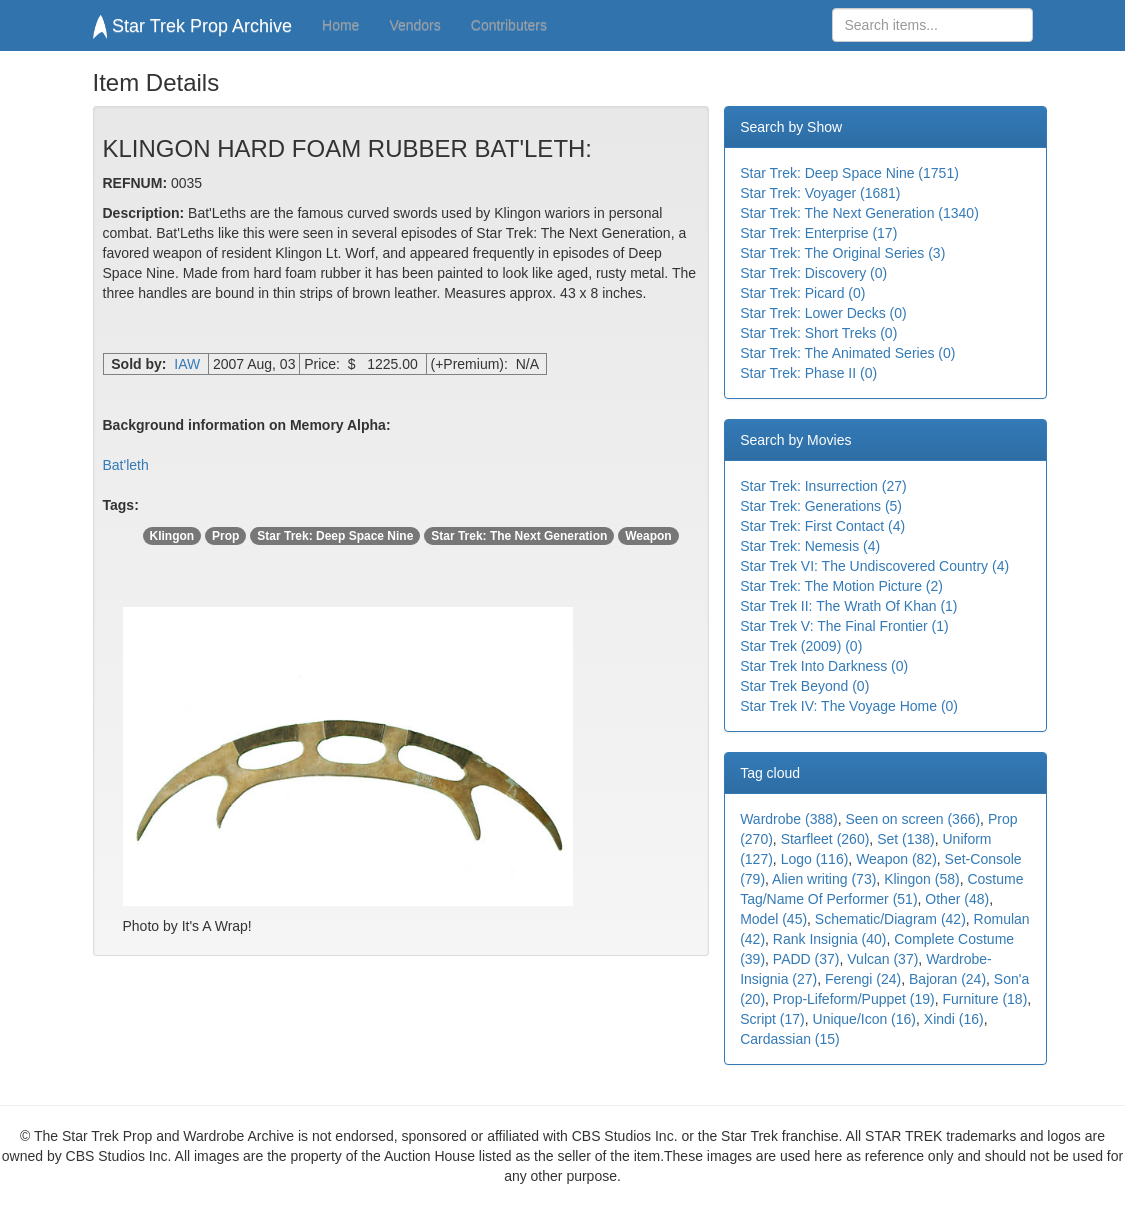 The height and width of the screenshot is (1216, 1125). What do you see at coordinates (790, 1039) in the screenshot?
I see `Cardassian (15)` at bounding box center [790, 1039].